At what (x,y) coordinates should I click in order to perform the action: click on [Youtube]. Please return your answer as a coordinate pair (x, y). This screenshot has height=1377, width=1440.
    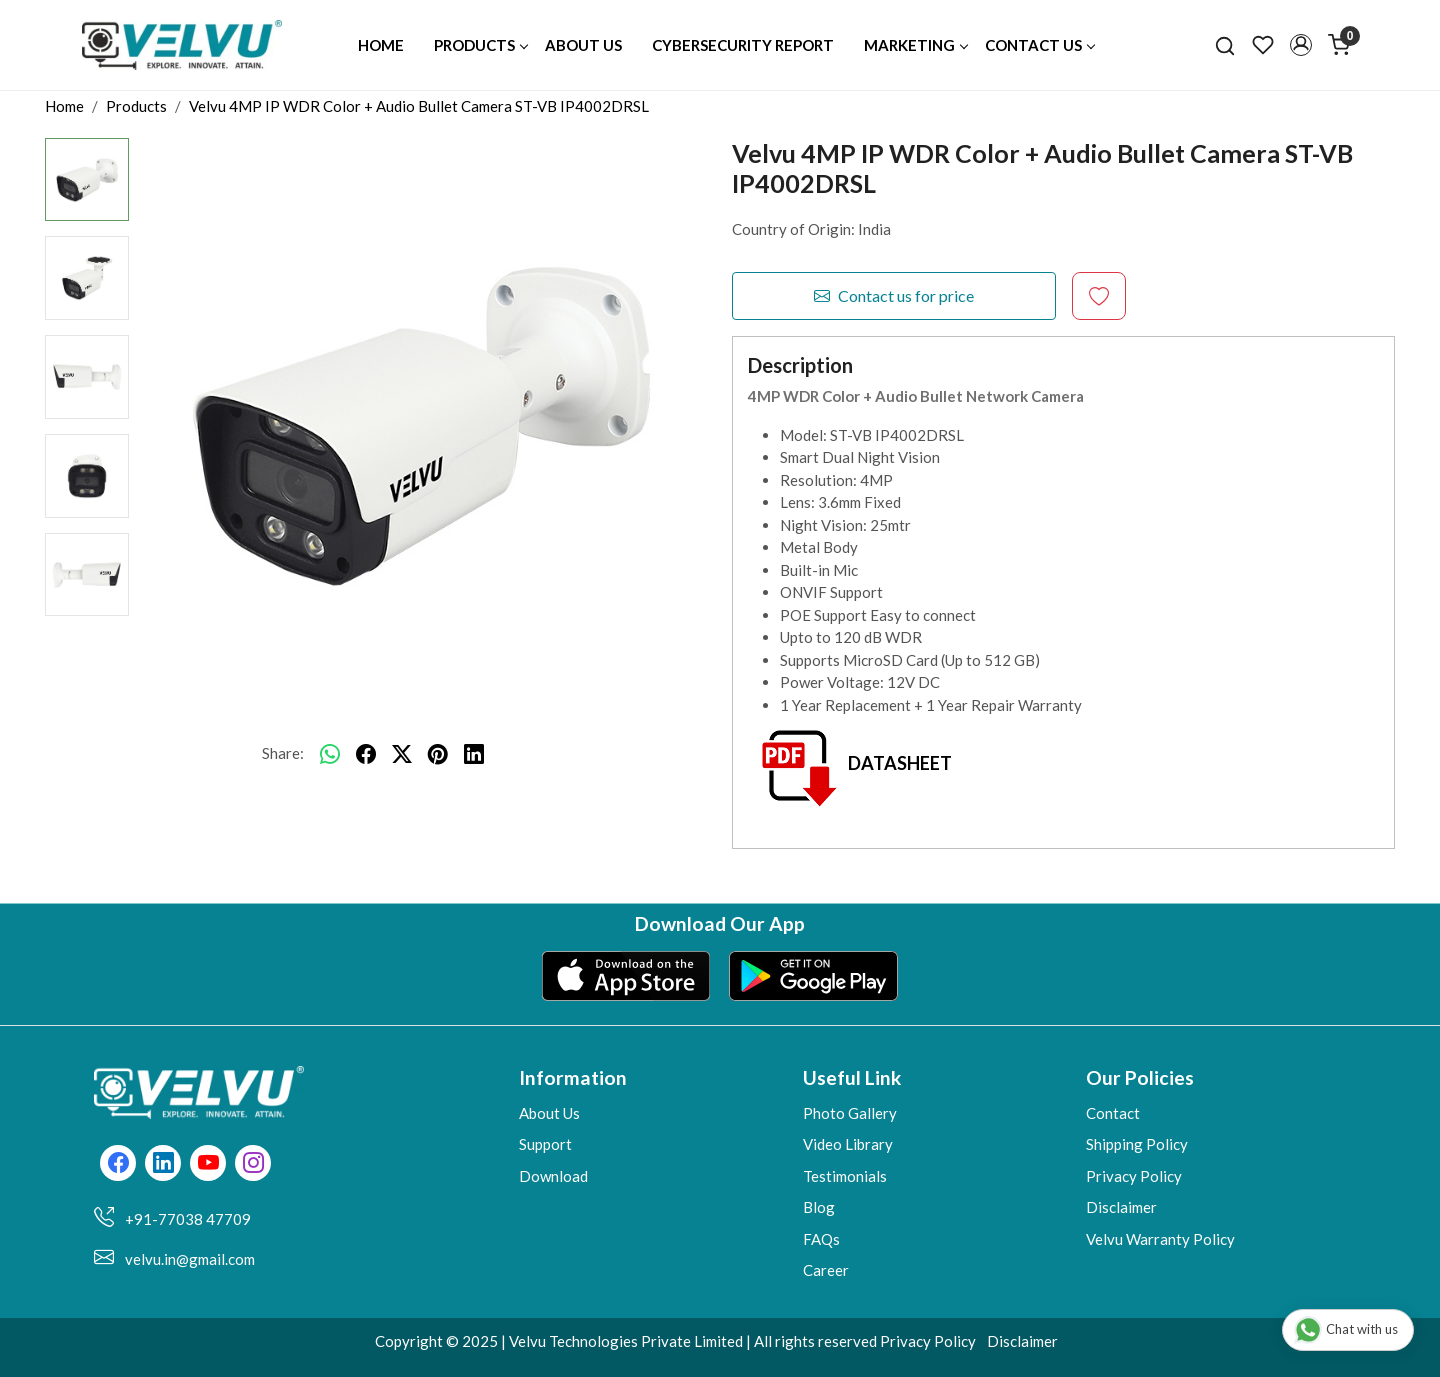
    Looking at the image, I should click on (208, 1165).